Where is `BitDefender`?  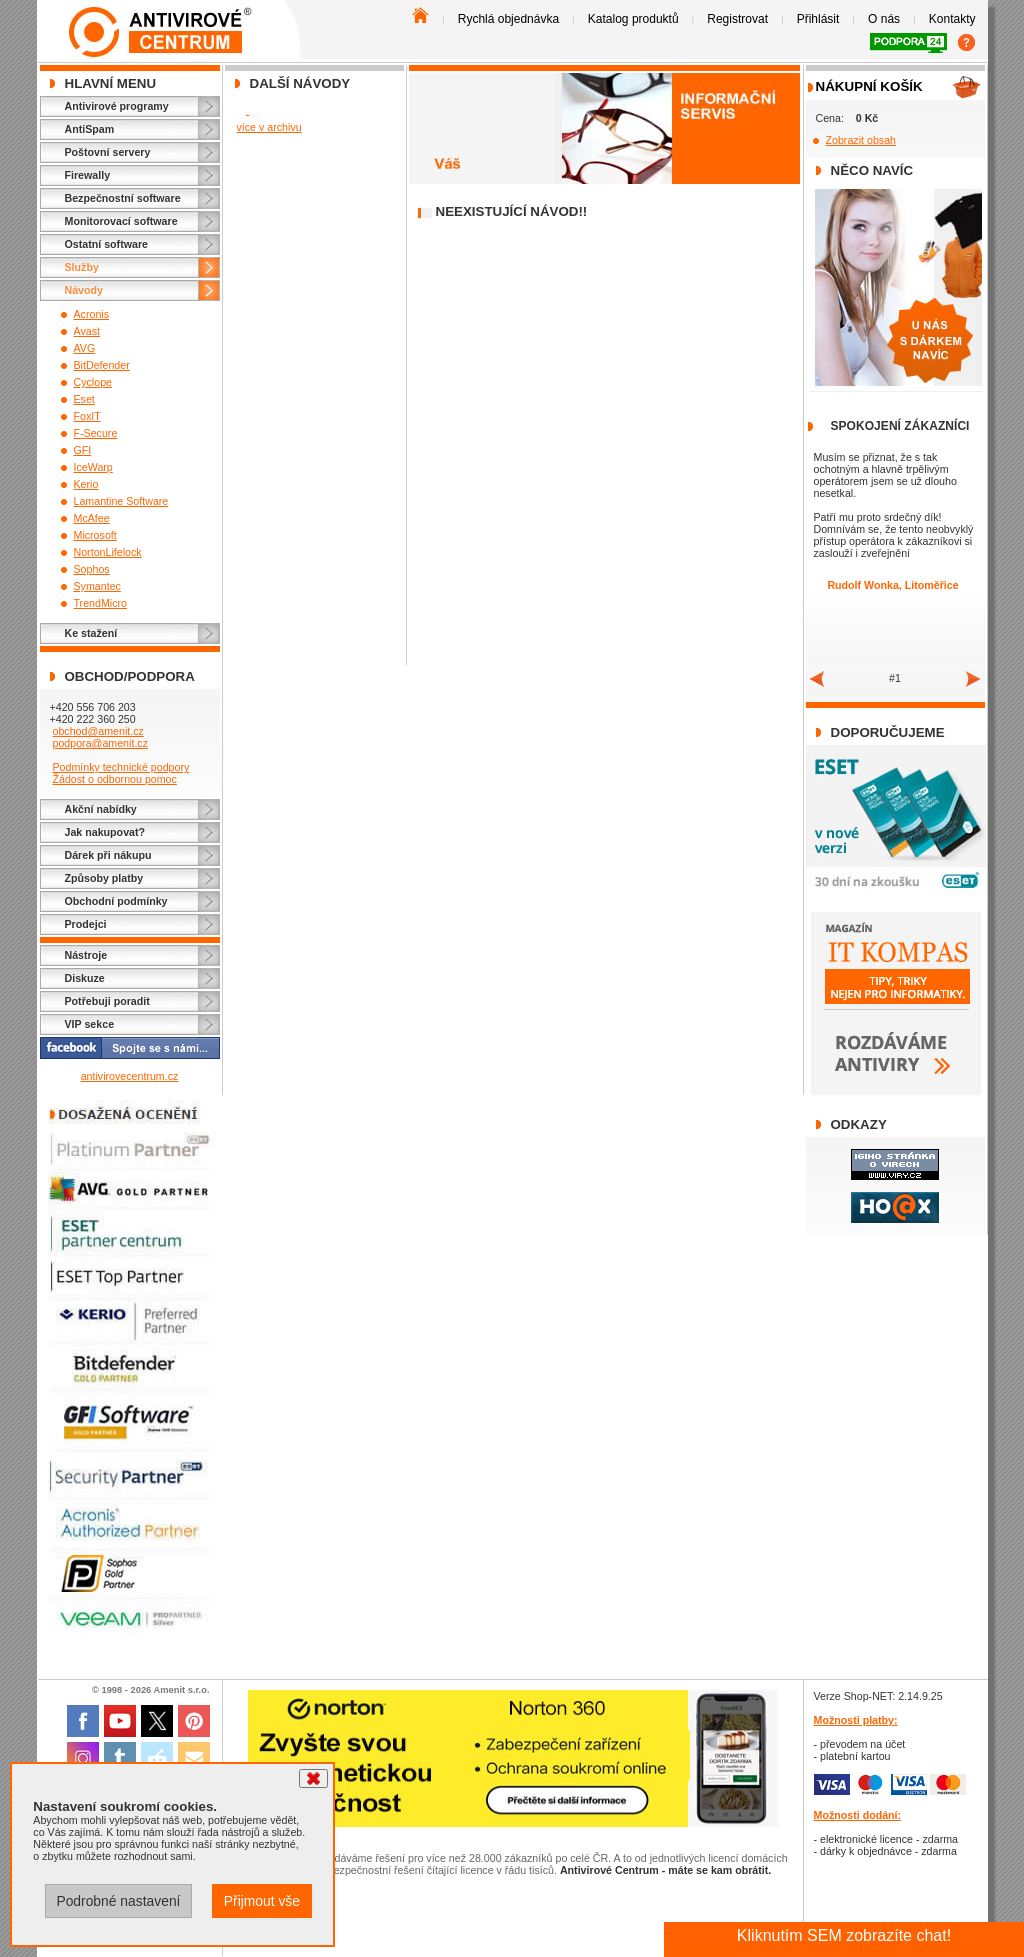 BitDefender is located at coordinates (102, 365).